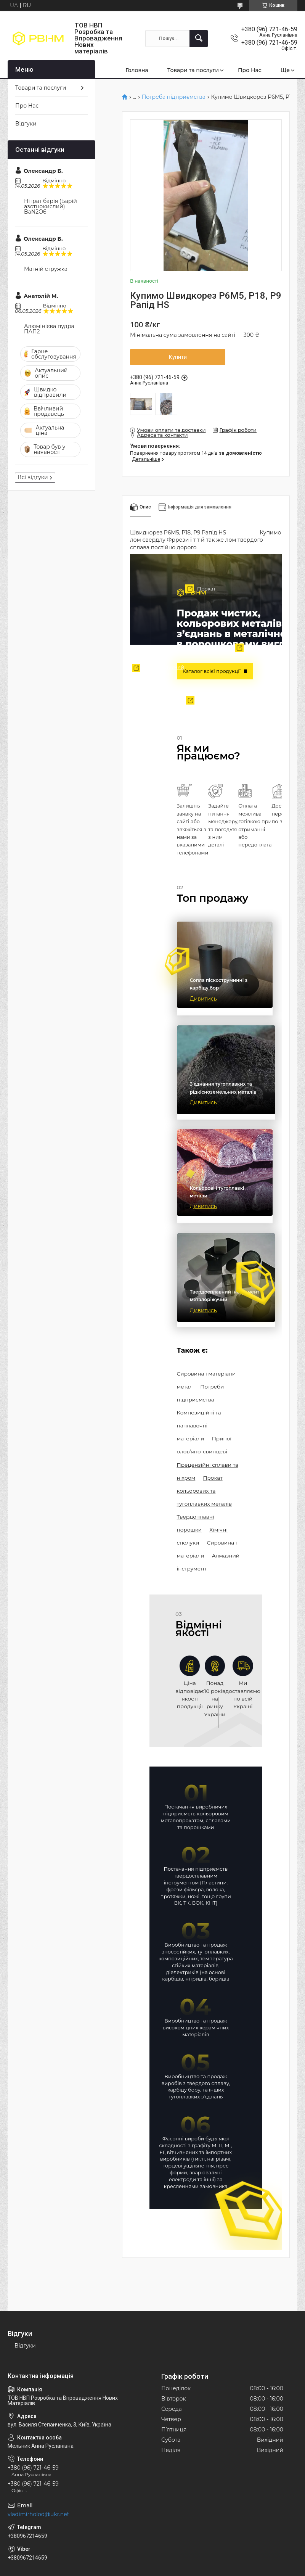  What do you see at coordinates (196, 588) in the screenshot?
I see `Прокат` at bounding box center [196, 588].